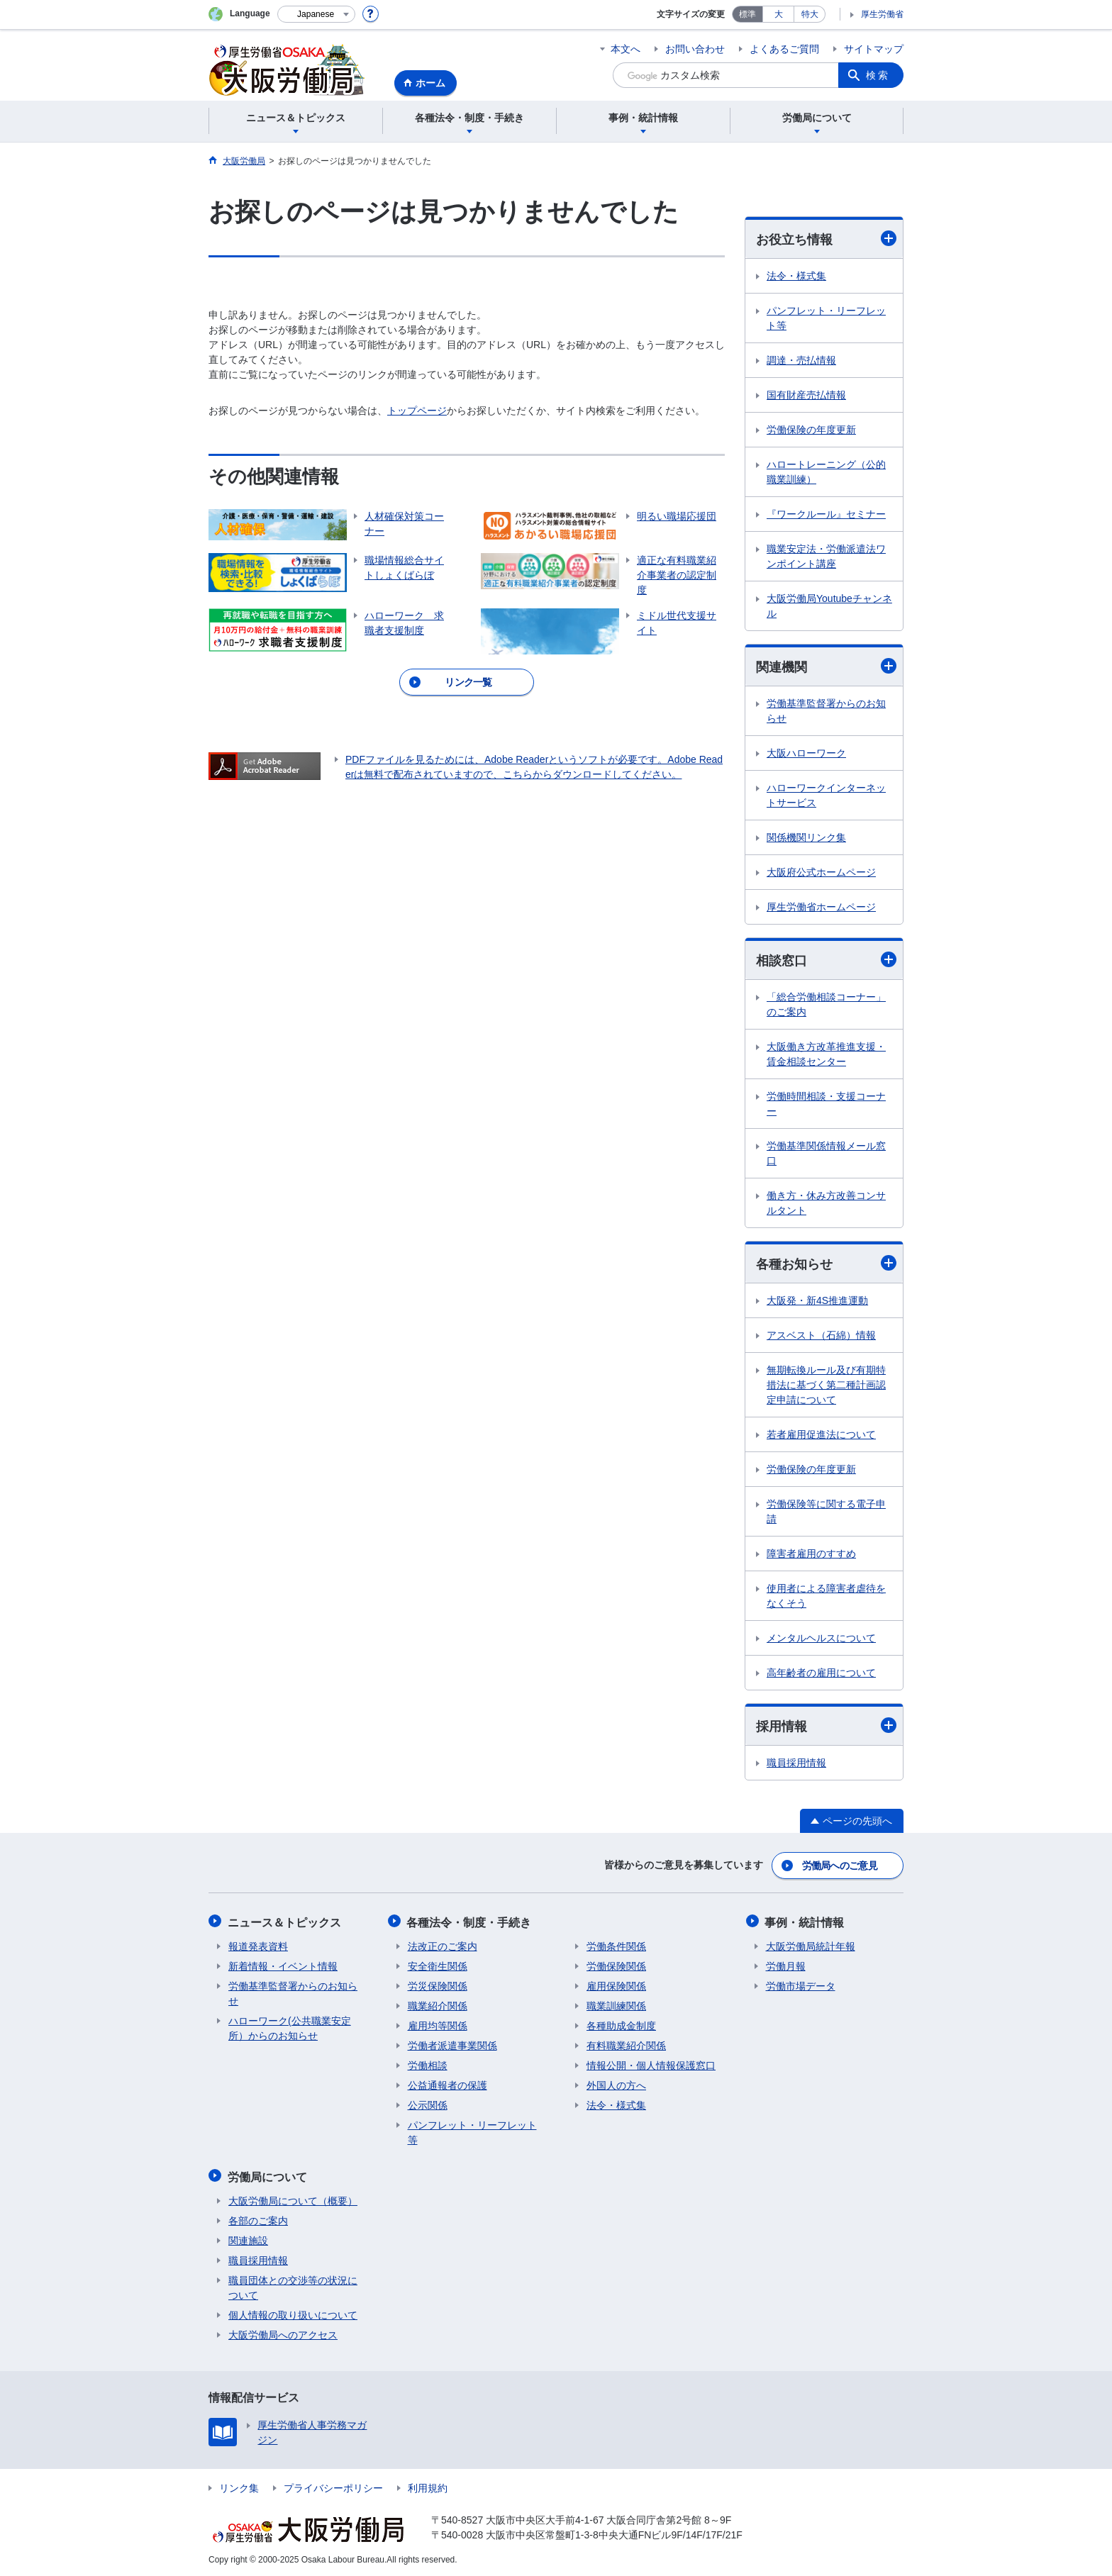 Image resolution: width=1112 pixels, height=2576 pixels. What do you see at coordinates (417, 410) in the screenshot?
I see `トップページ` at bounding box center [417, 410].